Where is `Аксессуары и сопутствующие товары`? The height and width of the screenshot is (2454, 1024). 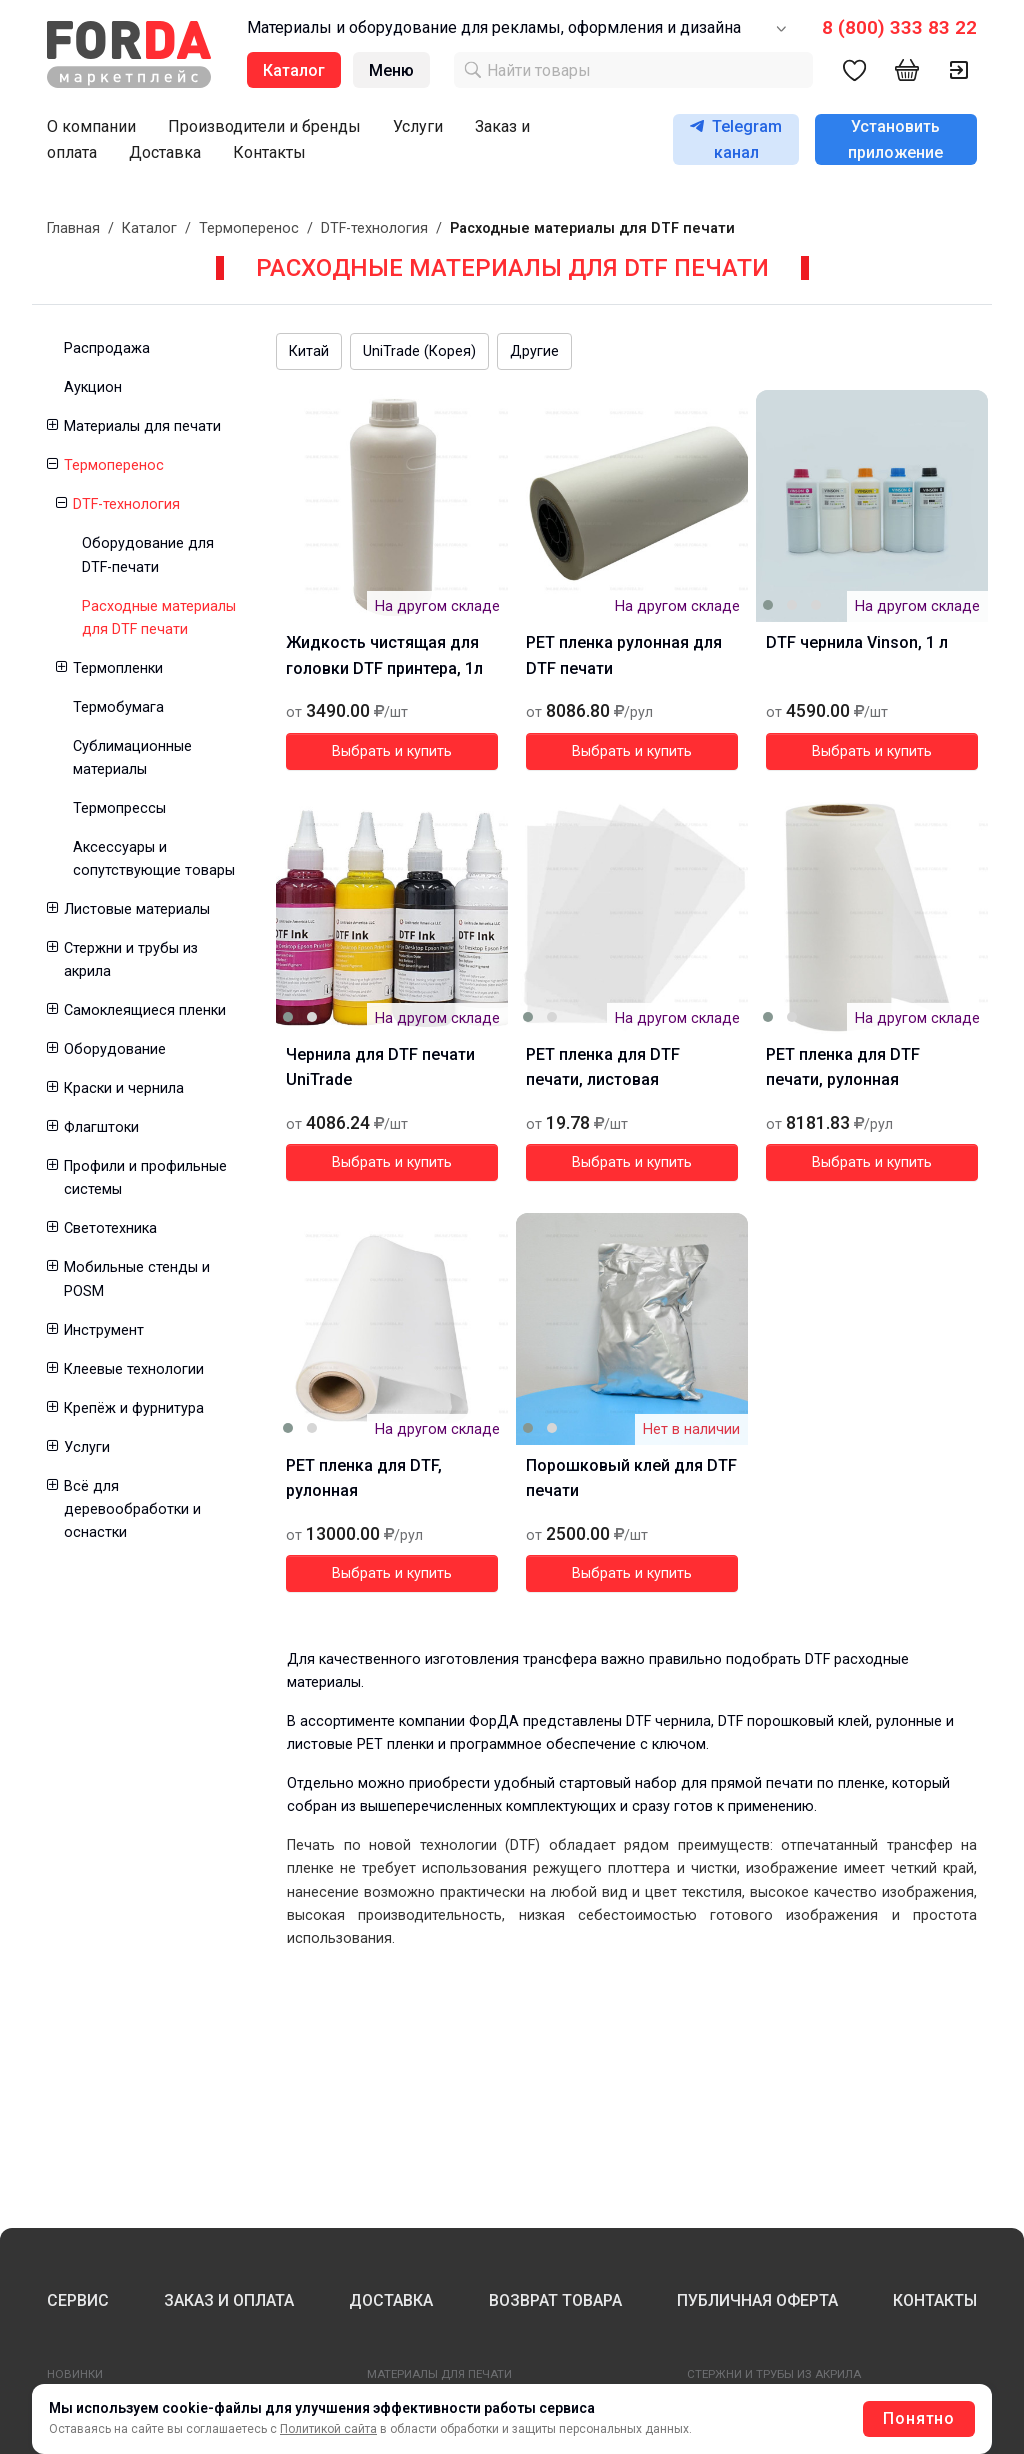
Аксессуары и сопутствующие товары is located at coordinates (154, 859).